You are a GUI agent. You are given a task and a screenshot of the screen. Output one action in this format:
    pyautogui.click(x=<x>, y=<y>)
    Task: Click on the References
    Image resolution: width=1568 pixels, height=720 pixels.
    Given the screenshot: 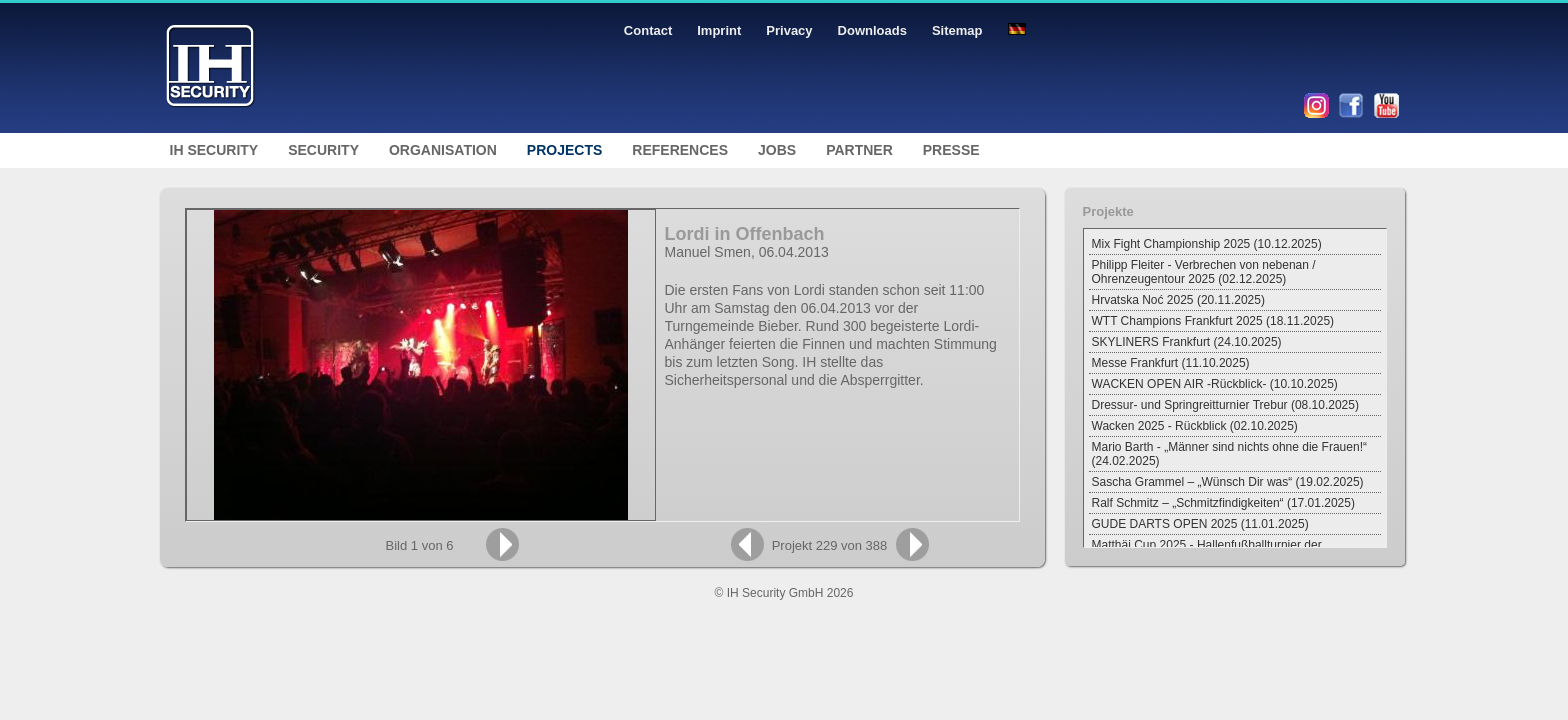 What is the action you would take?
    pyautogui.click(x=680, y=150)
    